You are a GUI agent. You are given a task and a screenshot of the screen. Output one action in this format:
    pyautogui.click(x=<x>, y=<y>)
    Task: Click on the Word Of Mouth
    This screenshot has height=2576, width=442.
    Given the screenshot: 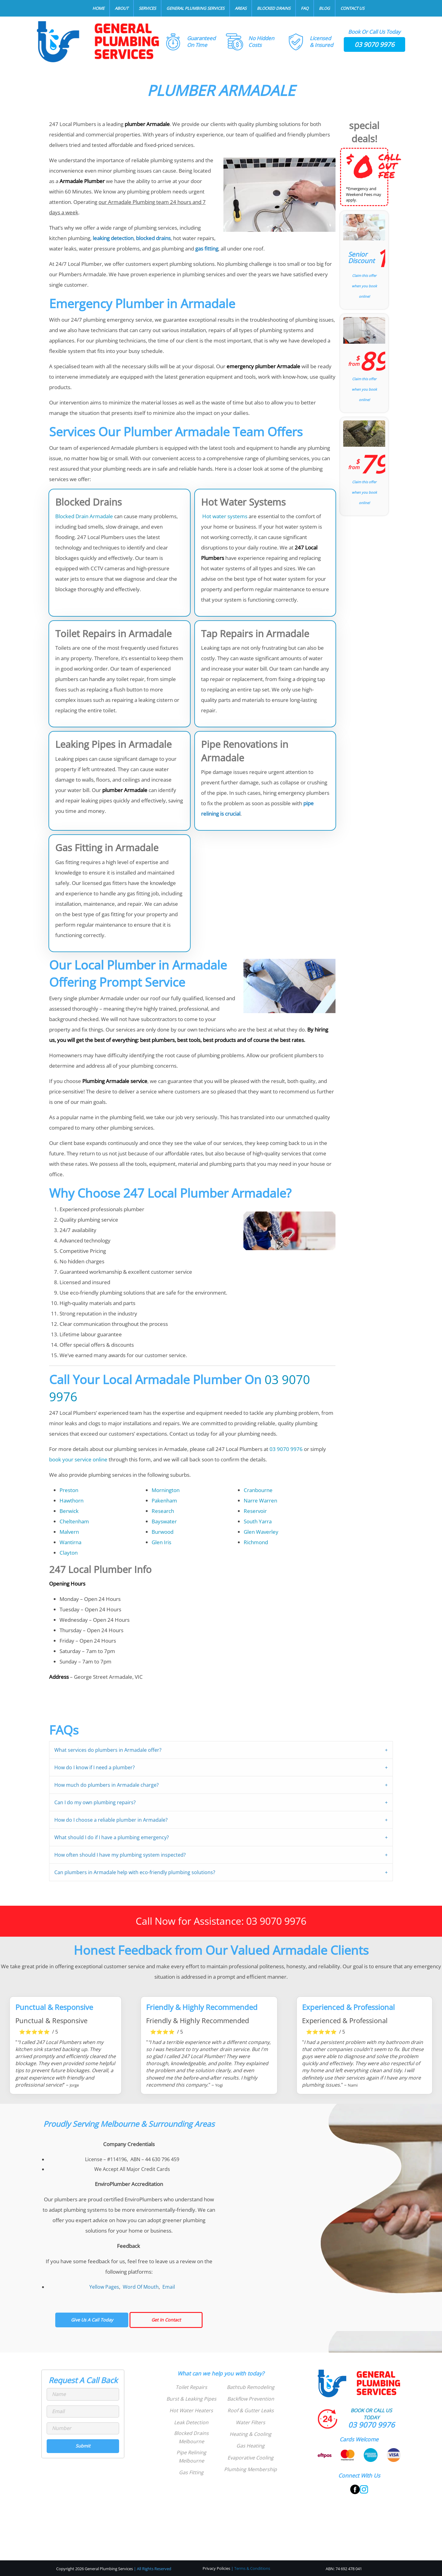 What is the action you would take?
    pyautogui.click(x=141, y=2286)
    